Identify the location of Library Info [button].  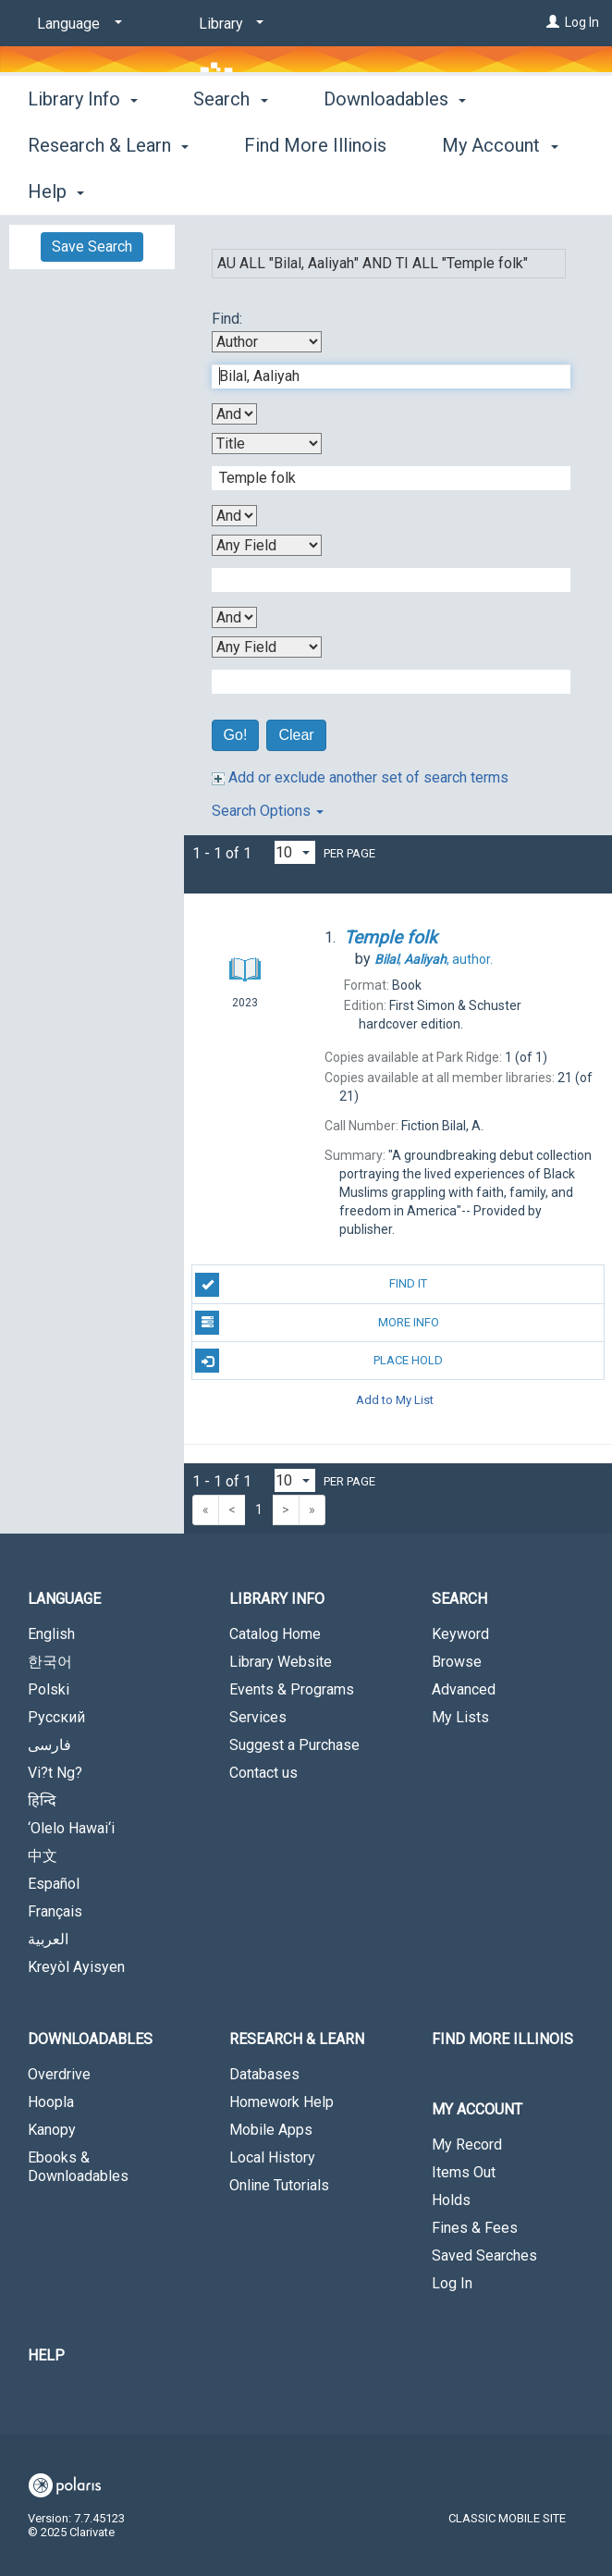
(83, 189).